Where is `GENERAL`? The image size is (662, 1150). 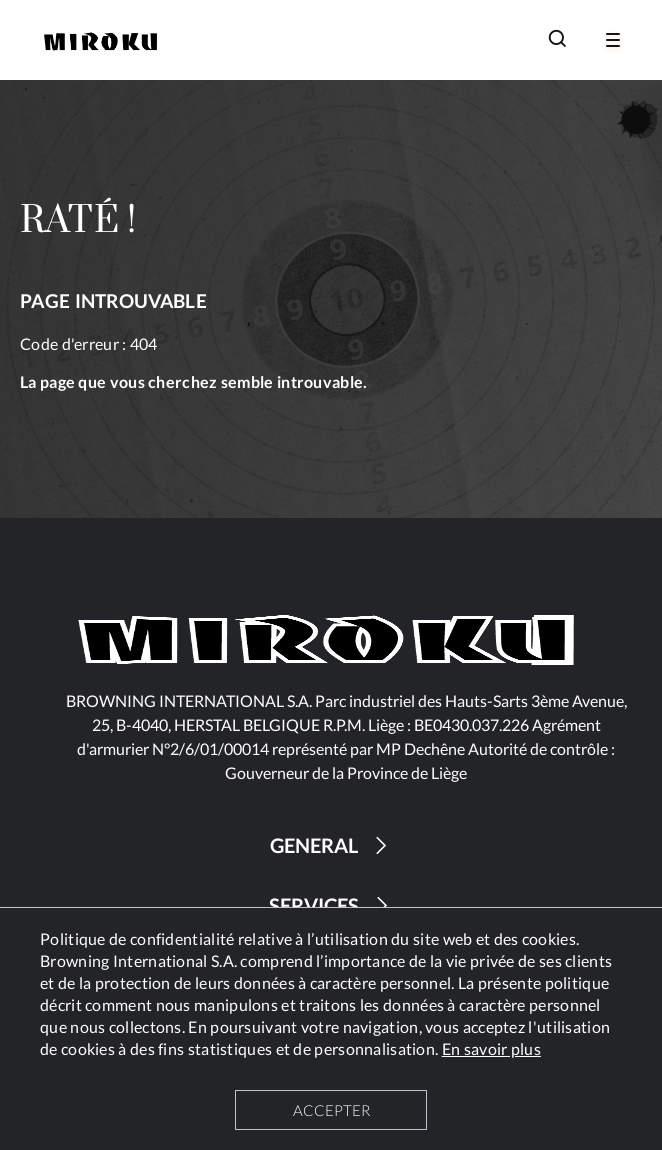 GENERAL is located at coordinates (331, 845).